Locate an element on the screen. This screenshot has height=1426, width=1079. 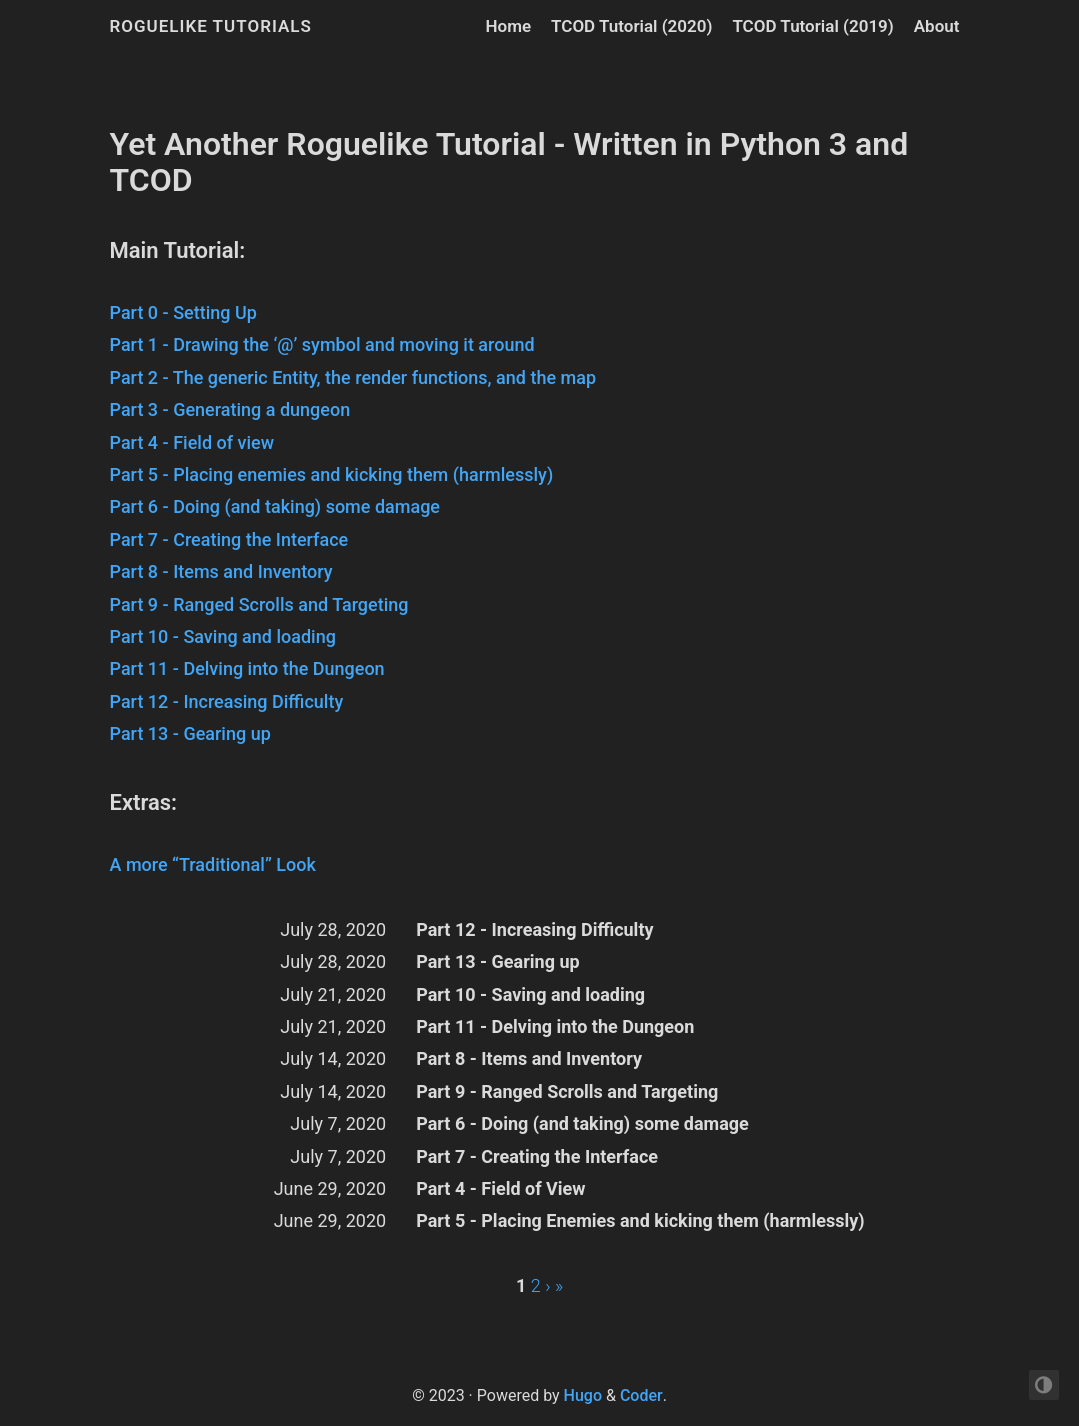
Part 4 - Field of View is located at coordinates (500, 1188).